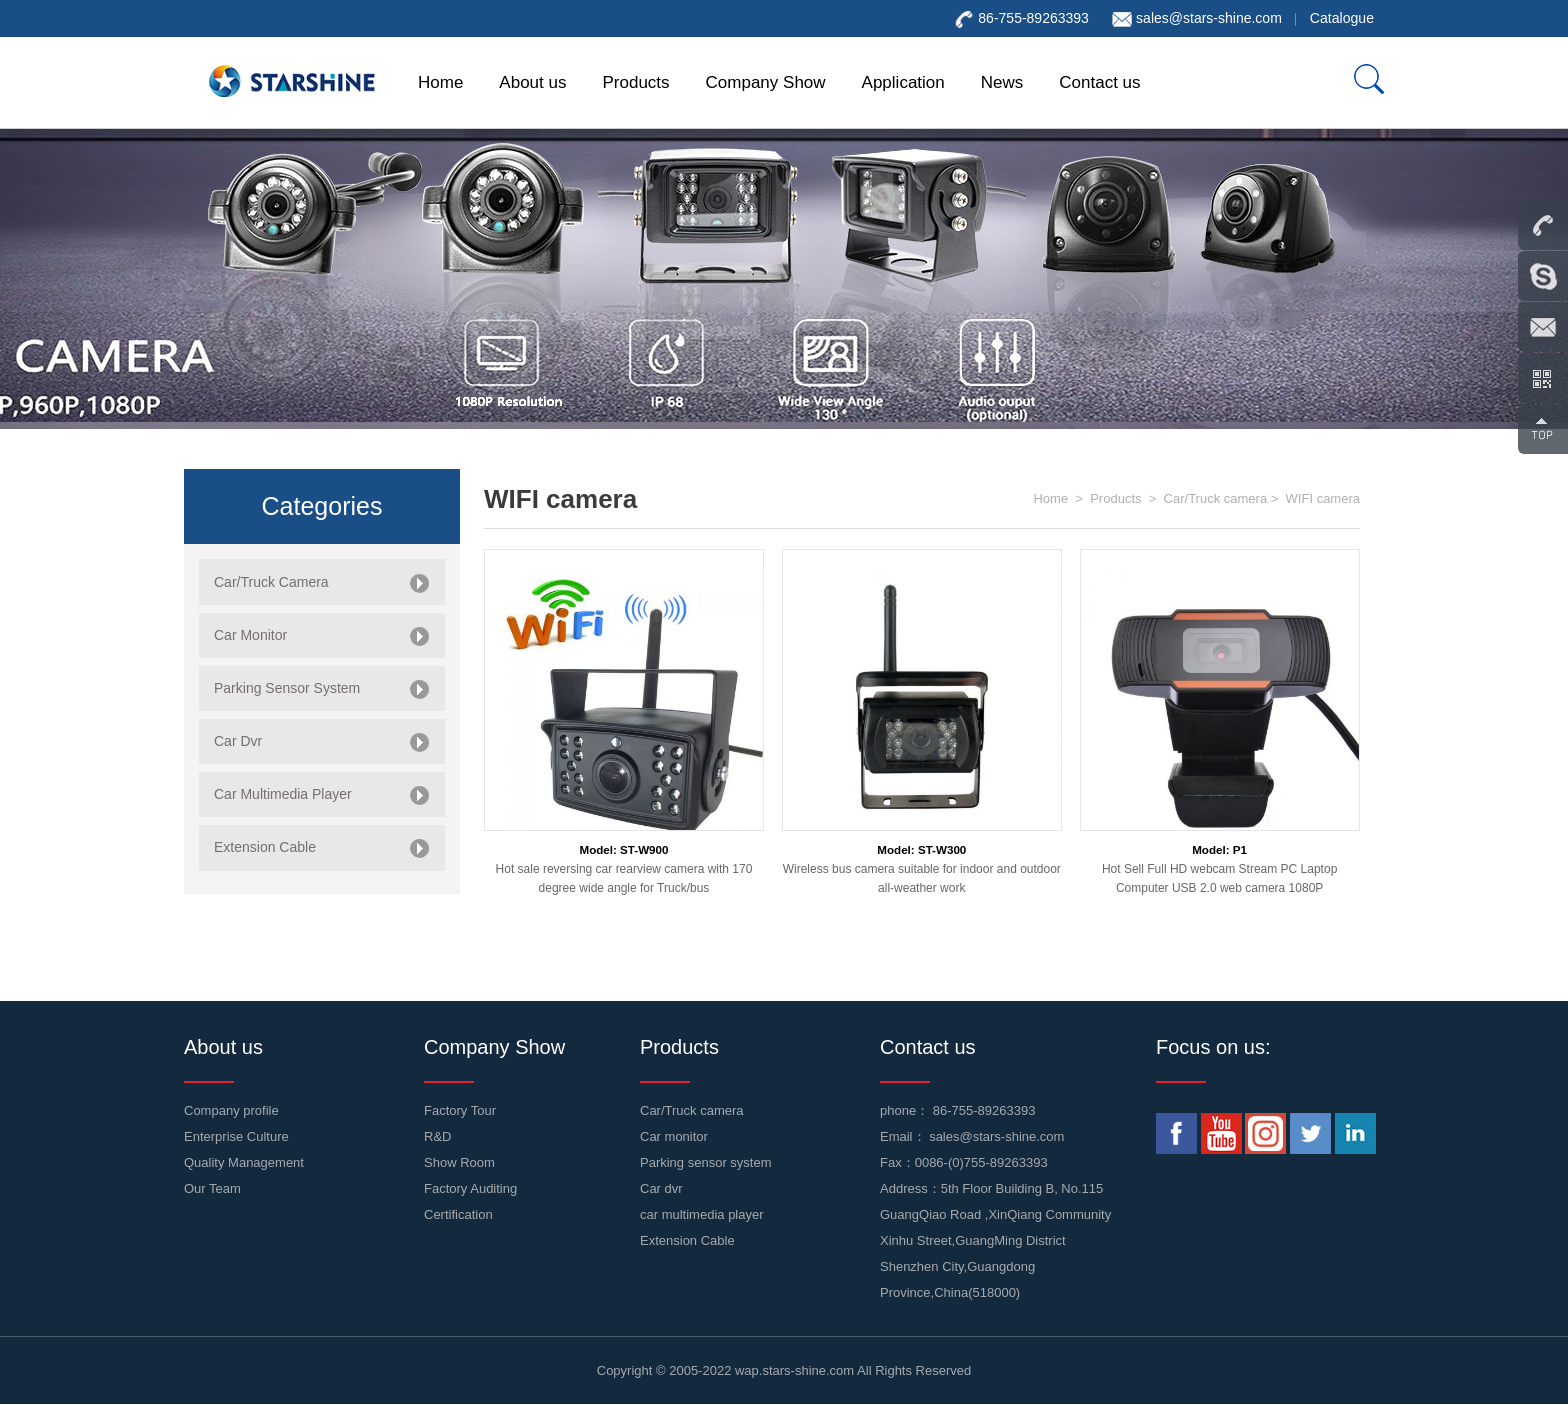  Describe the element at coordinates (458, 1214) in the screenshot. I see `Certification` at that location.